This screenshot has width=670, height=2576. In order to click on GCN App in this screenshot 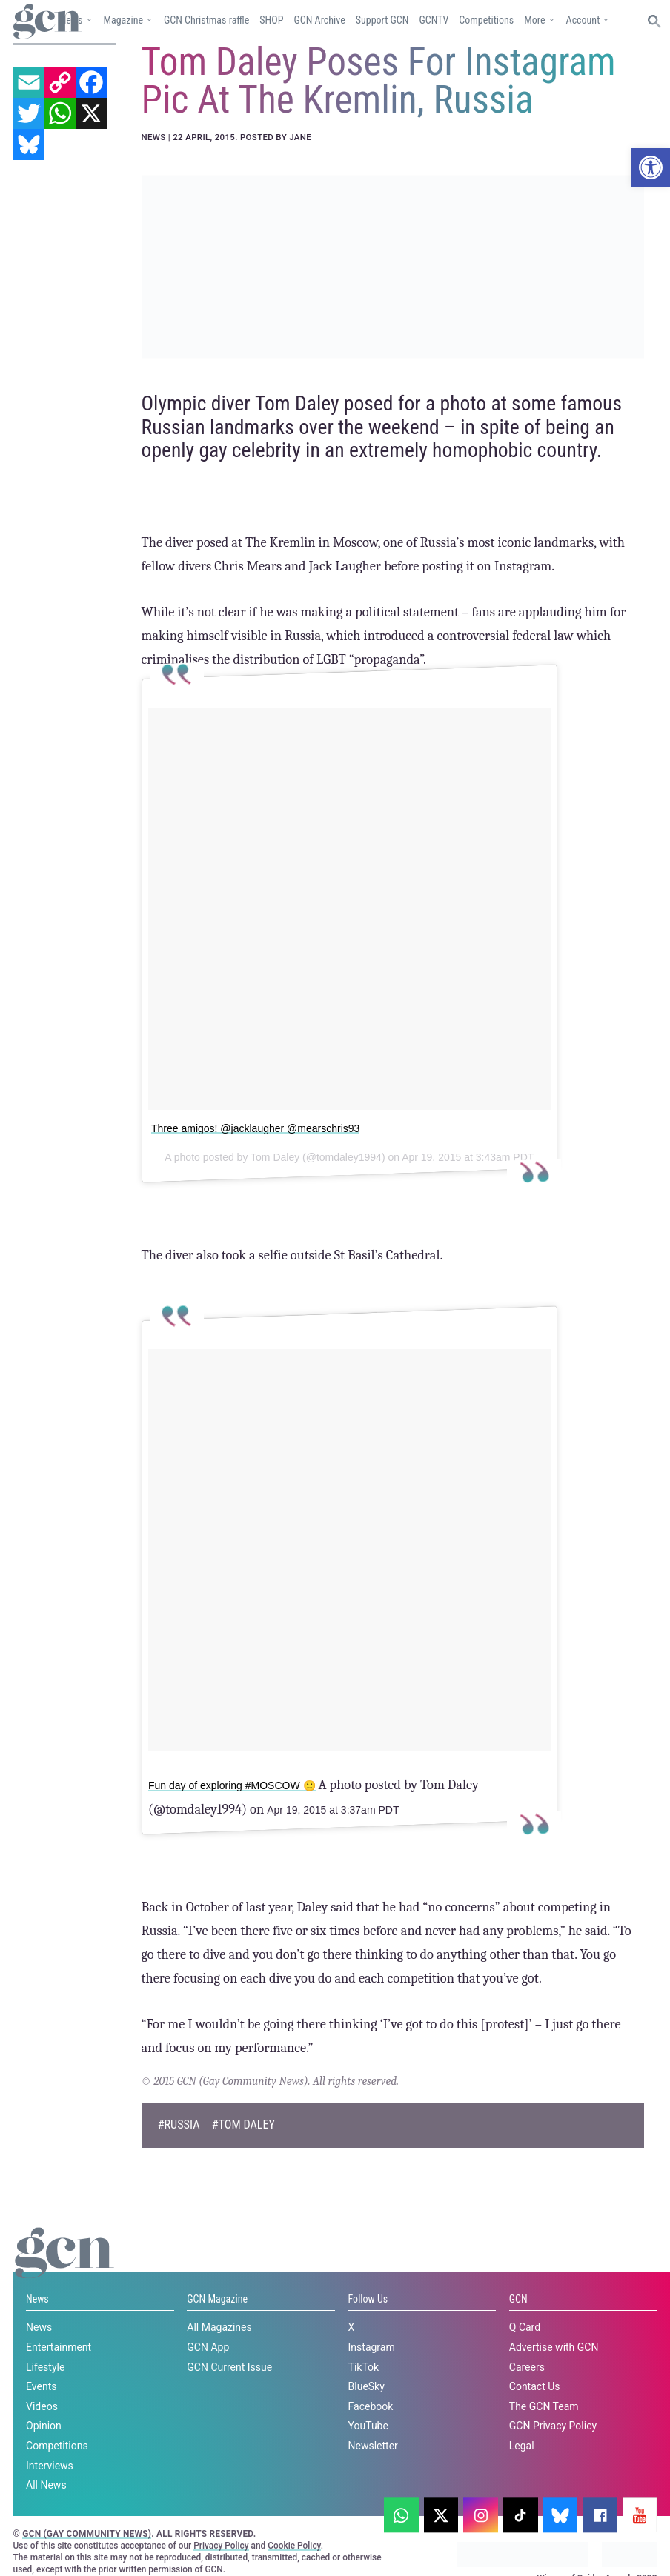, I will do `click(208, 2346)`.